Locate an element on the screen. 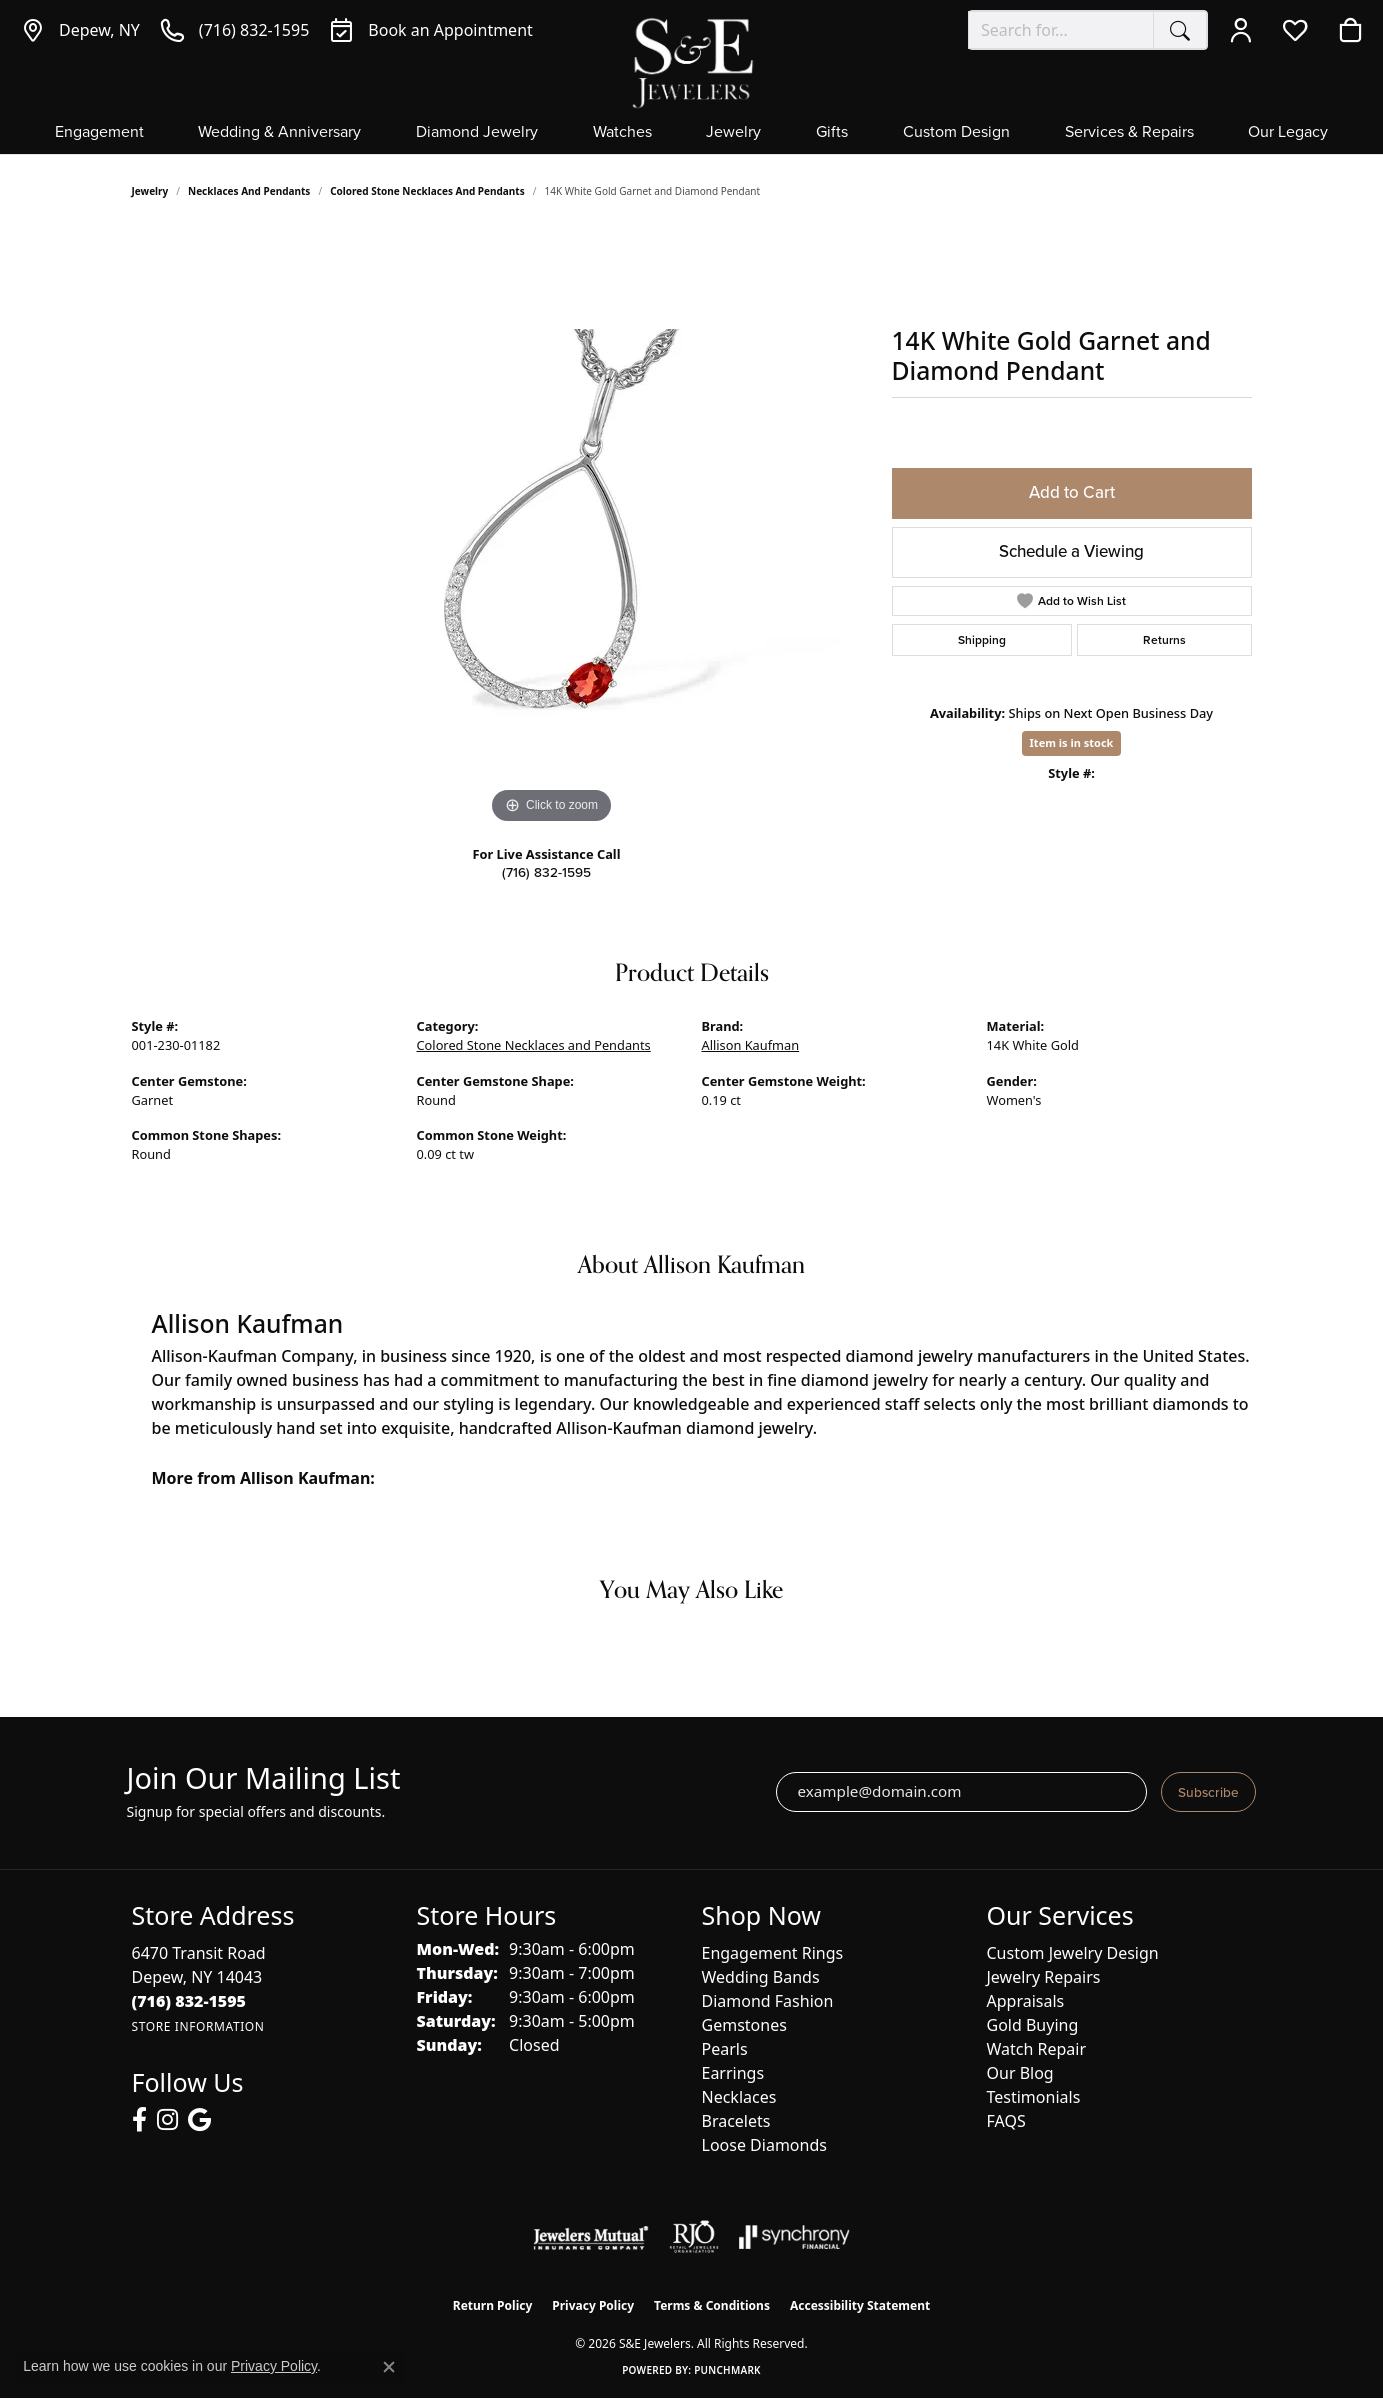 This screenshot has width=1383, height=2399. [Follow us on instagram (opens in new tab)] is located at coordinates (167, 2120).